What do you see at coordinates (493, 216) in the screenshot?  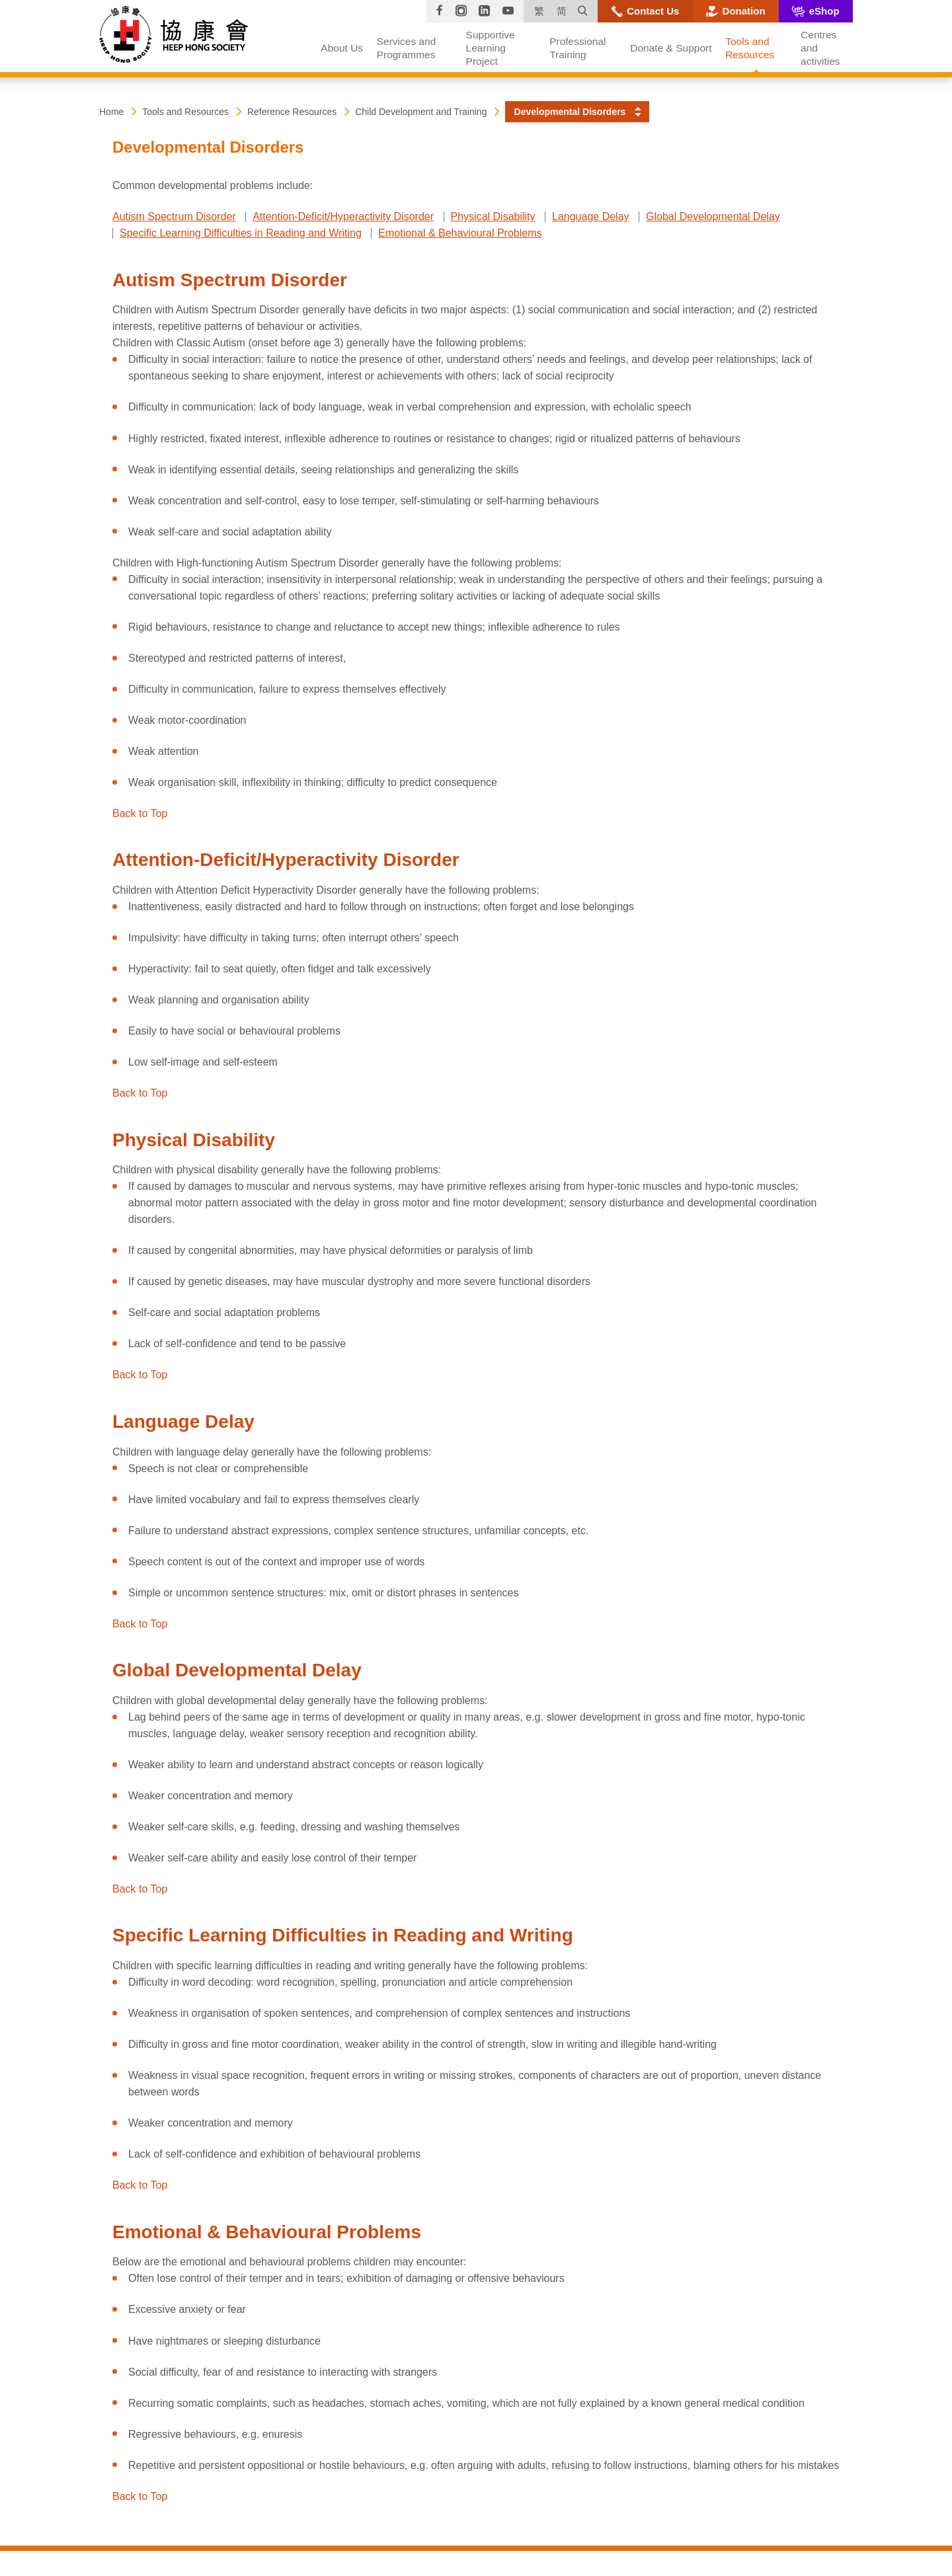 I see `Physical Disability` at bounding box center [493, 216].